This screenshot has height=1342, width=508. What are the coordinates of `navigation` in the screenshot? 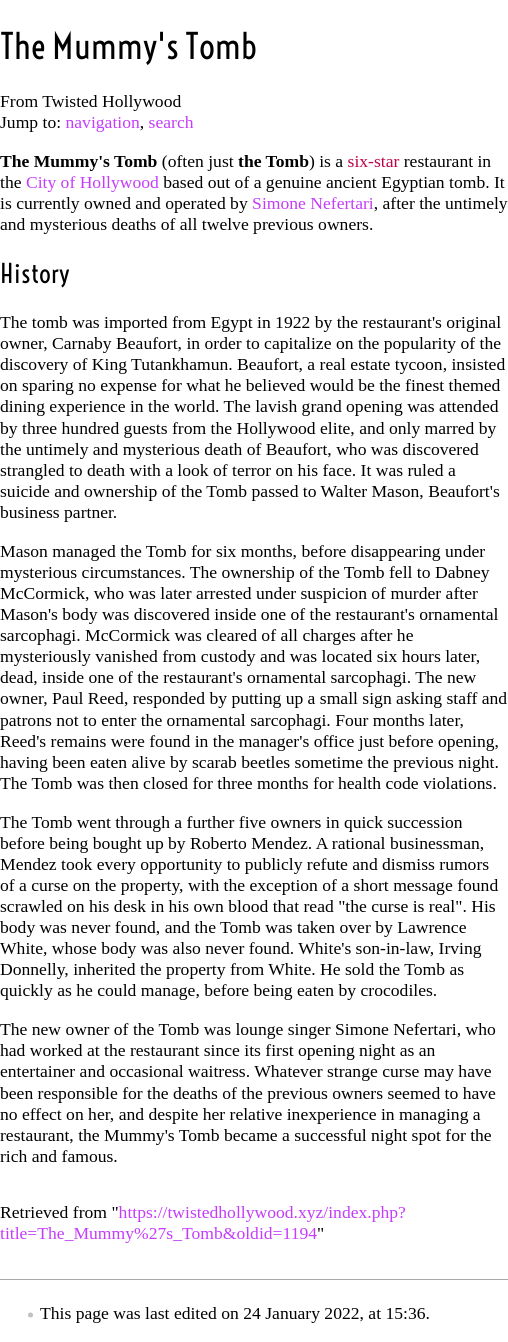 It's located at (103, 122).